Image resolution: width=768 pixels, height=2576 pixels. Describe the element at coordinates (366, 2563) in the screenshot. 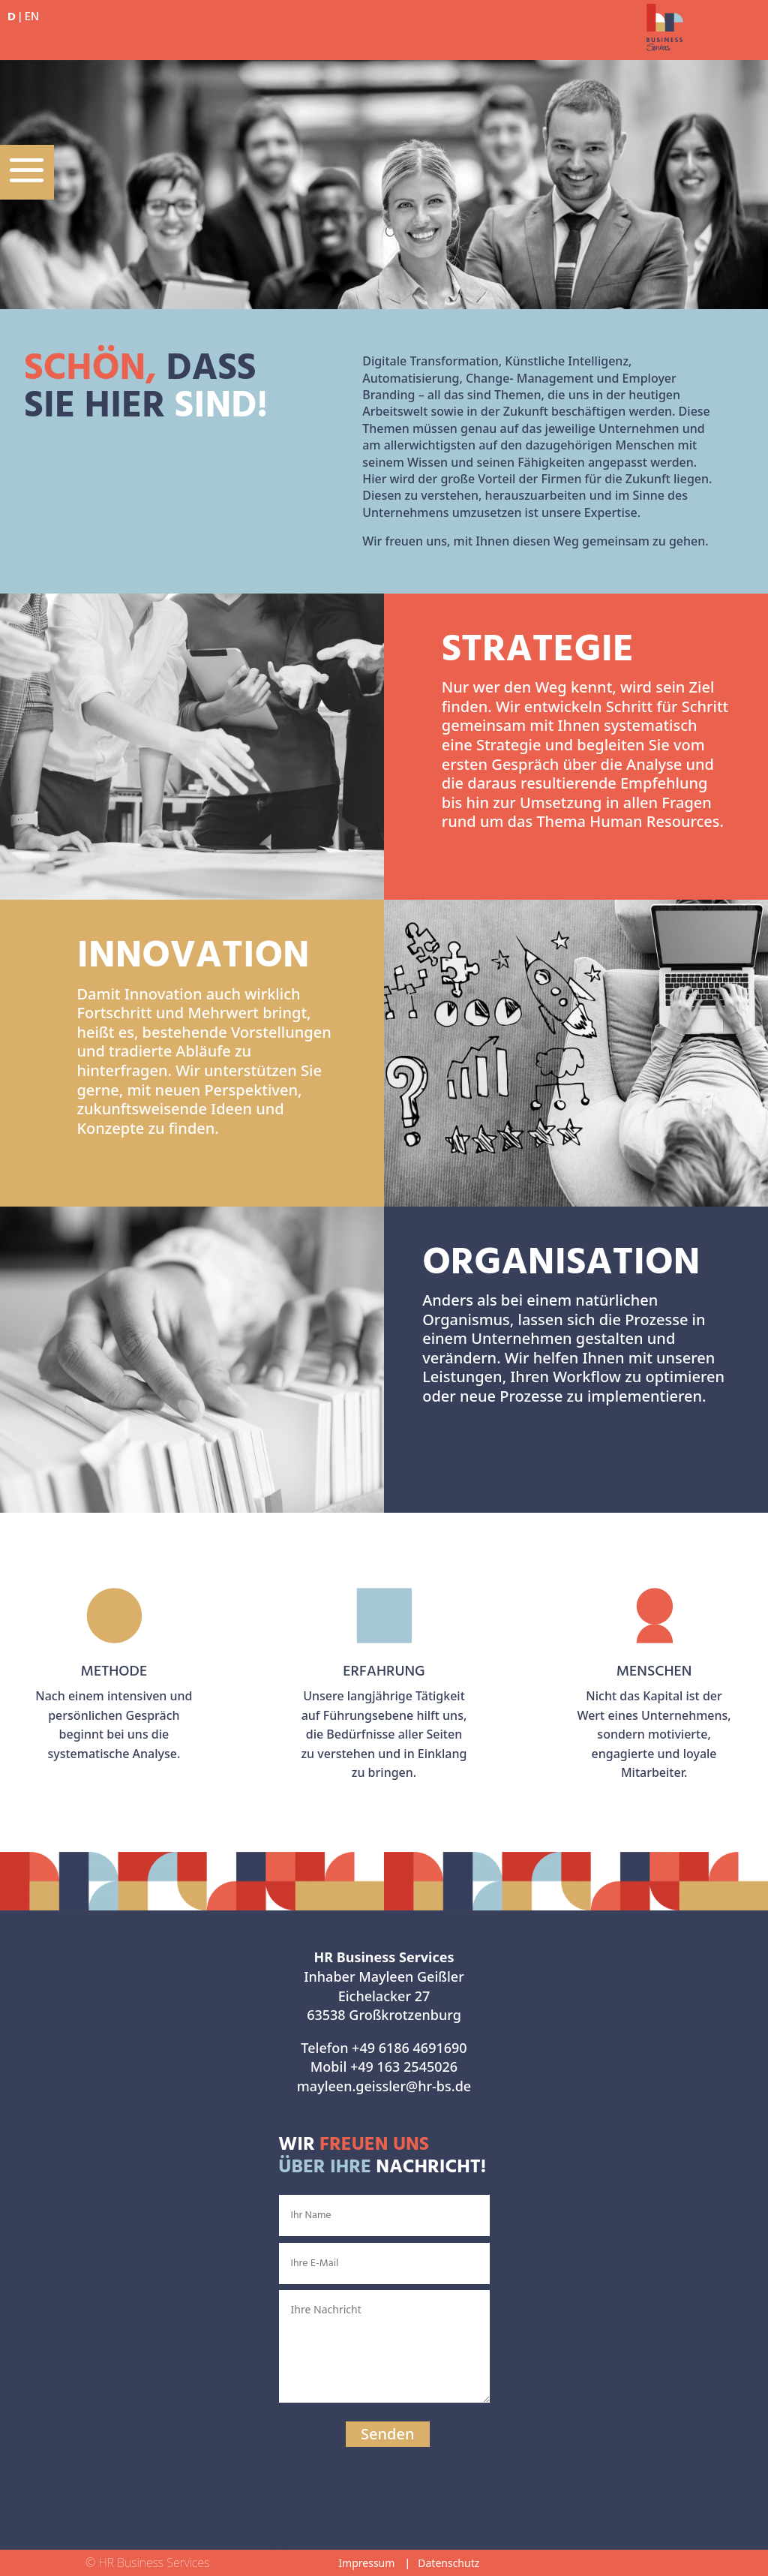

I see `Impressum` at that location.